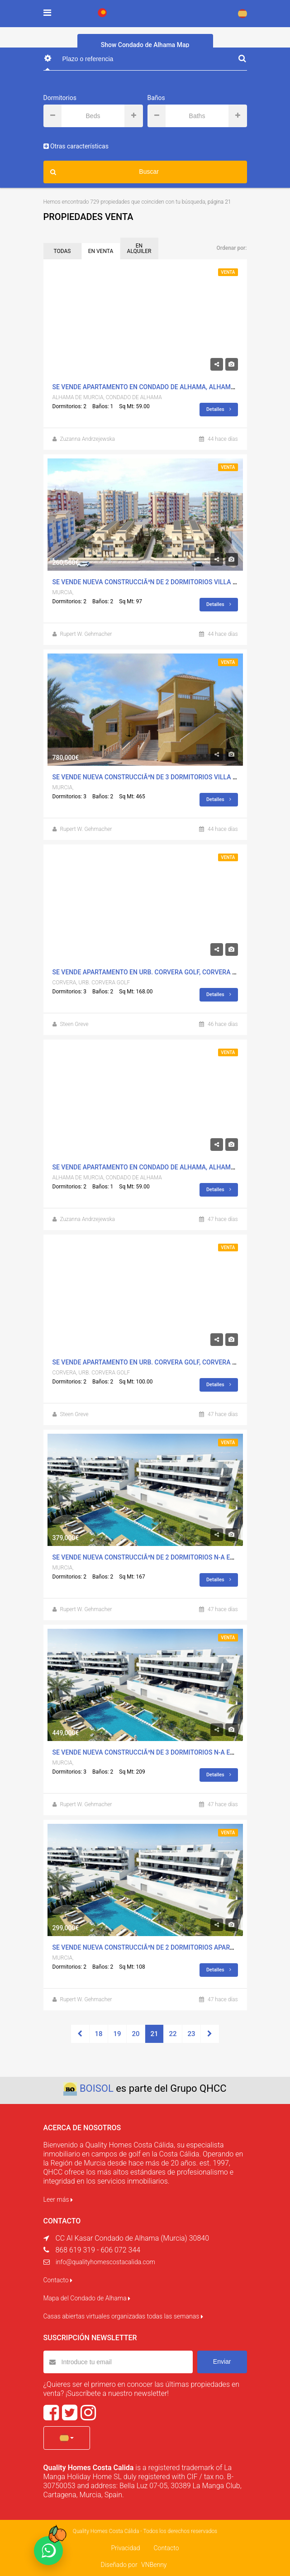  What do you see at coordinates (154, 2034) in the screenshot?
I see `21` at bounding box center [154, 2034].